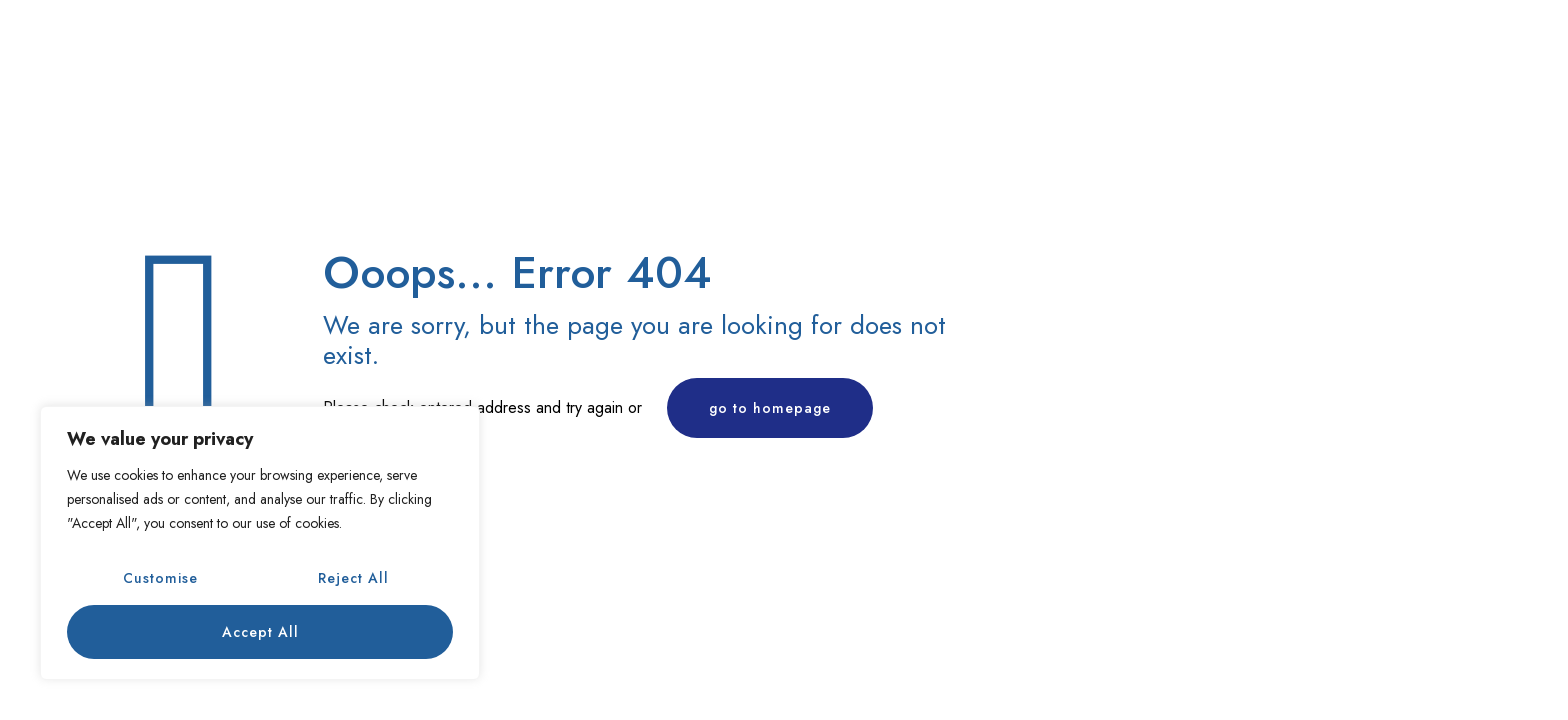 The width and height of the screenshot is (1568, 720). I want to click on Reject All, so click(353, 578).